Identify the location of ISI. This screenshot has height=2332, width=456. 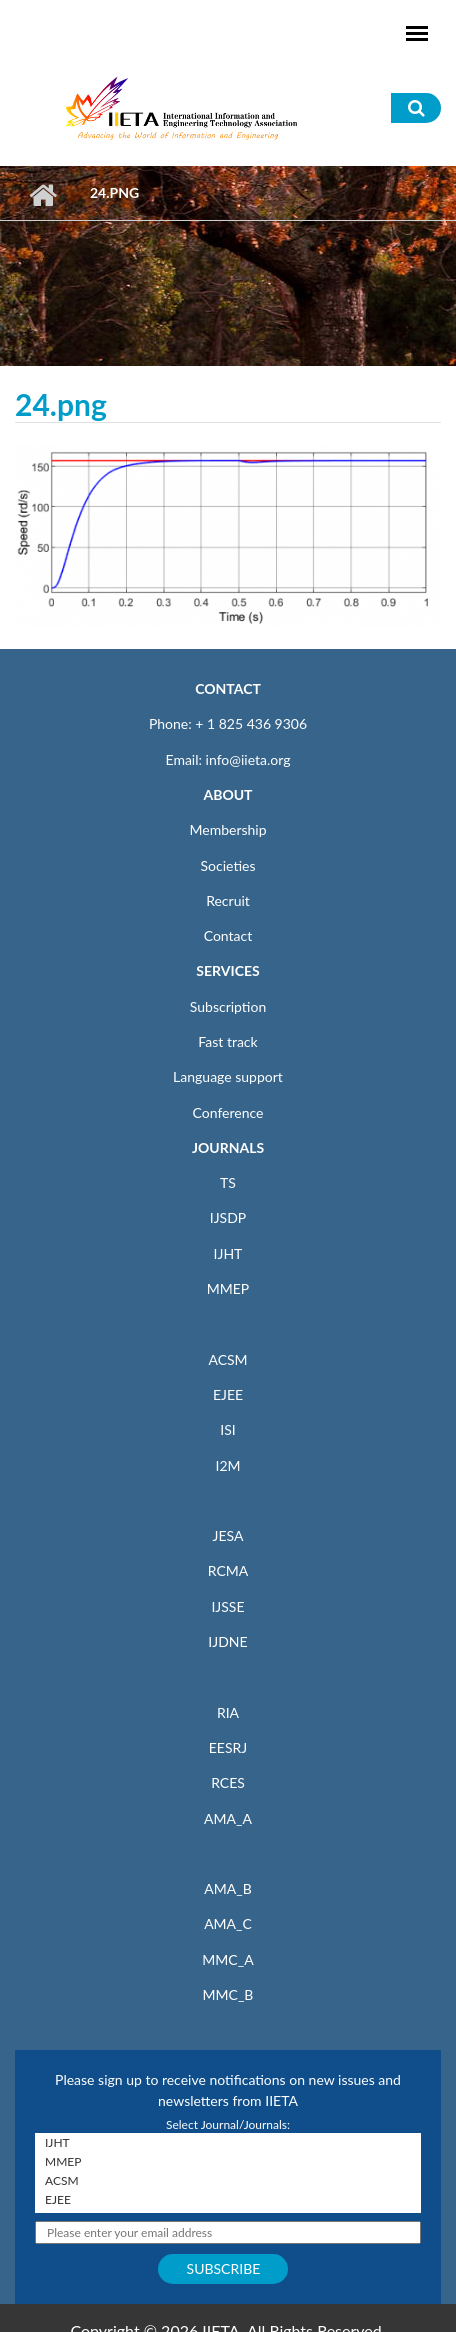
(227, 1429).